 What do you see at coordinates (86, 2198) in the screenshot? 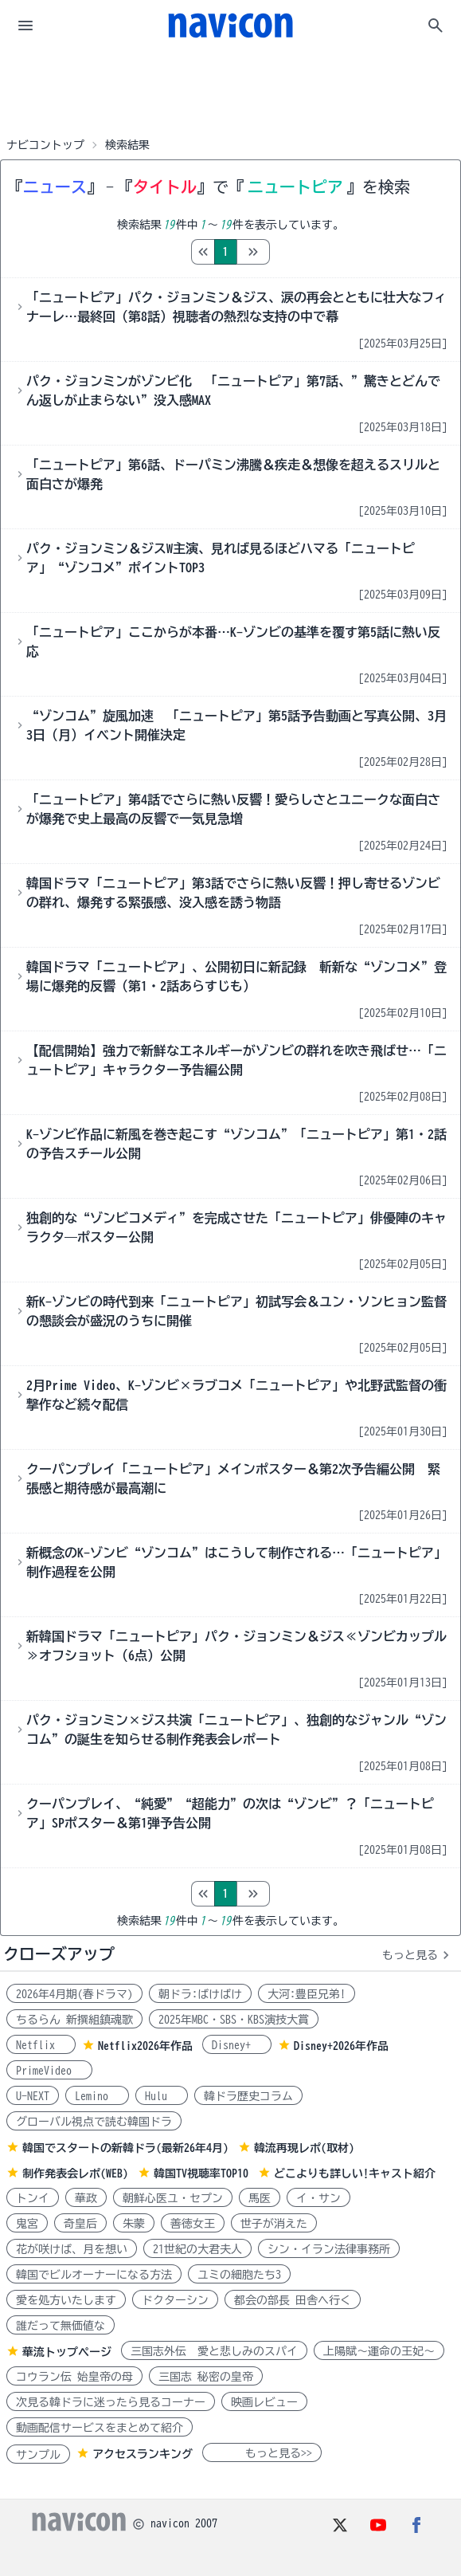
I see `華政` at bounding box center [86, 2198].